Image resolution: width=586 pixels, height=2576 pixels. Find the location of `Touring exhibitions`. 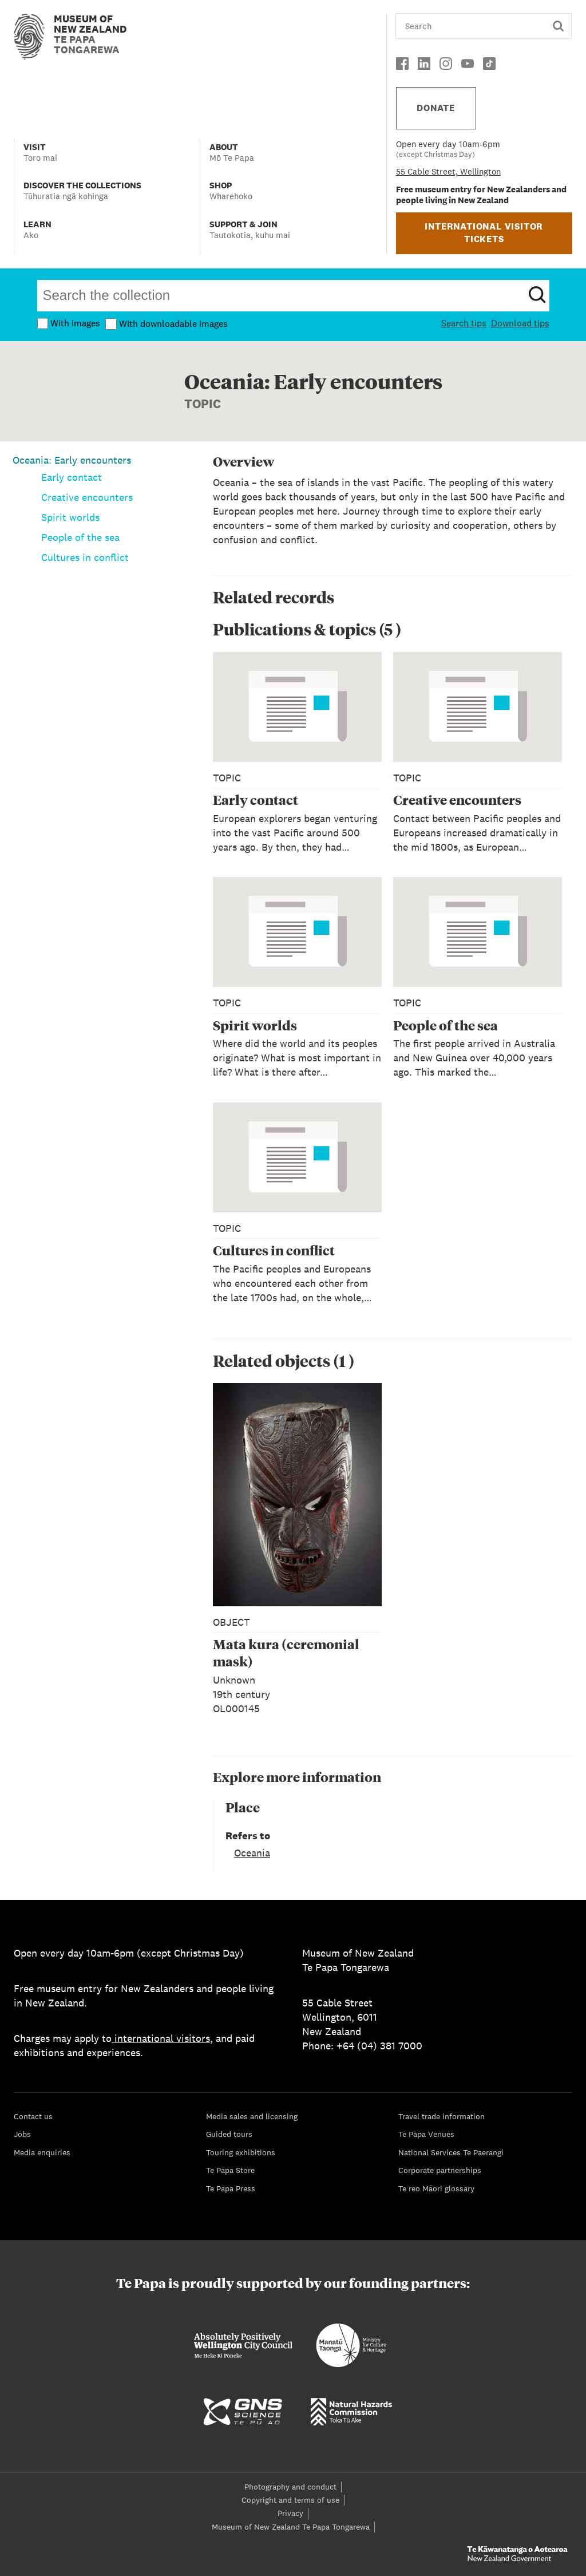

Touring exhibitions is located at coordinates (240, 2152).